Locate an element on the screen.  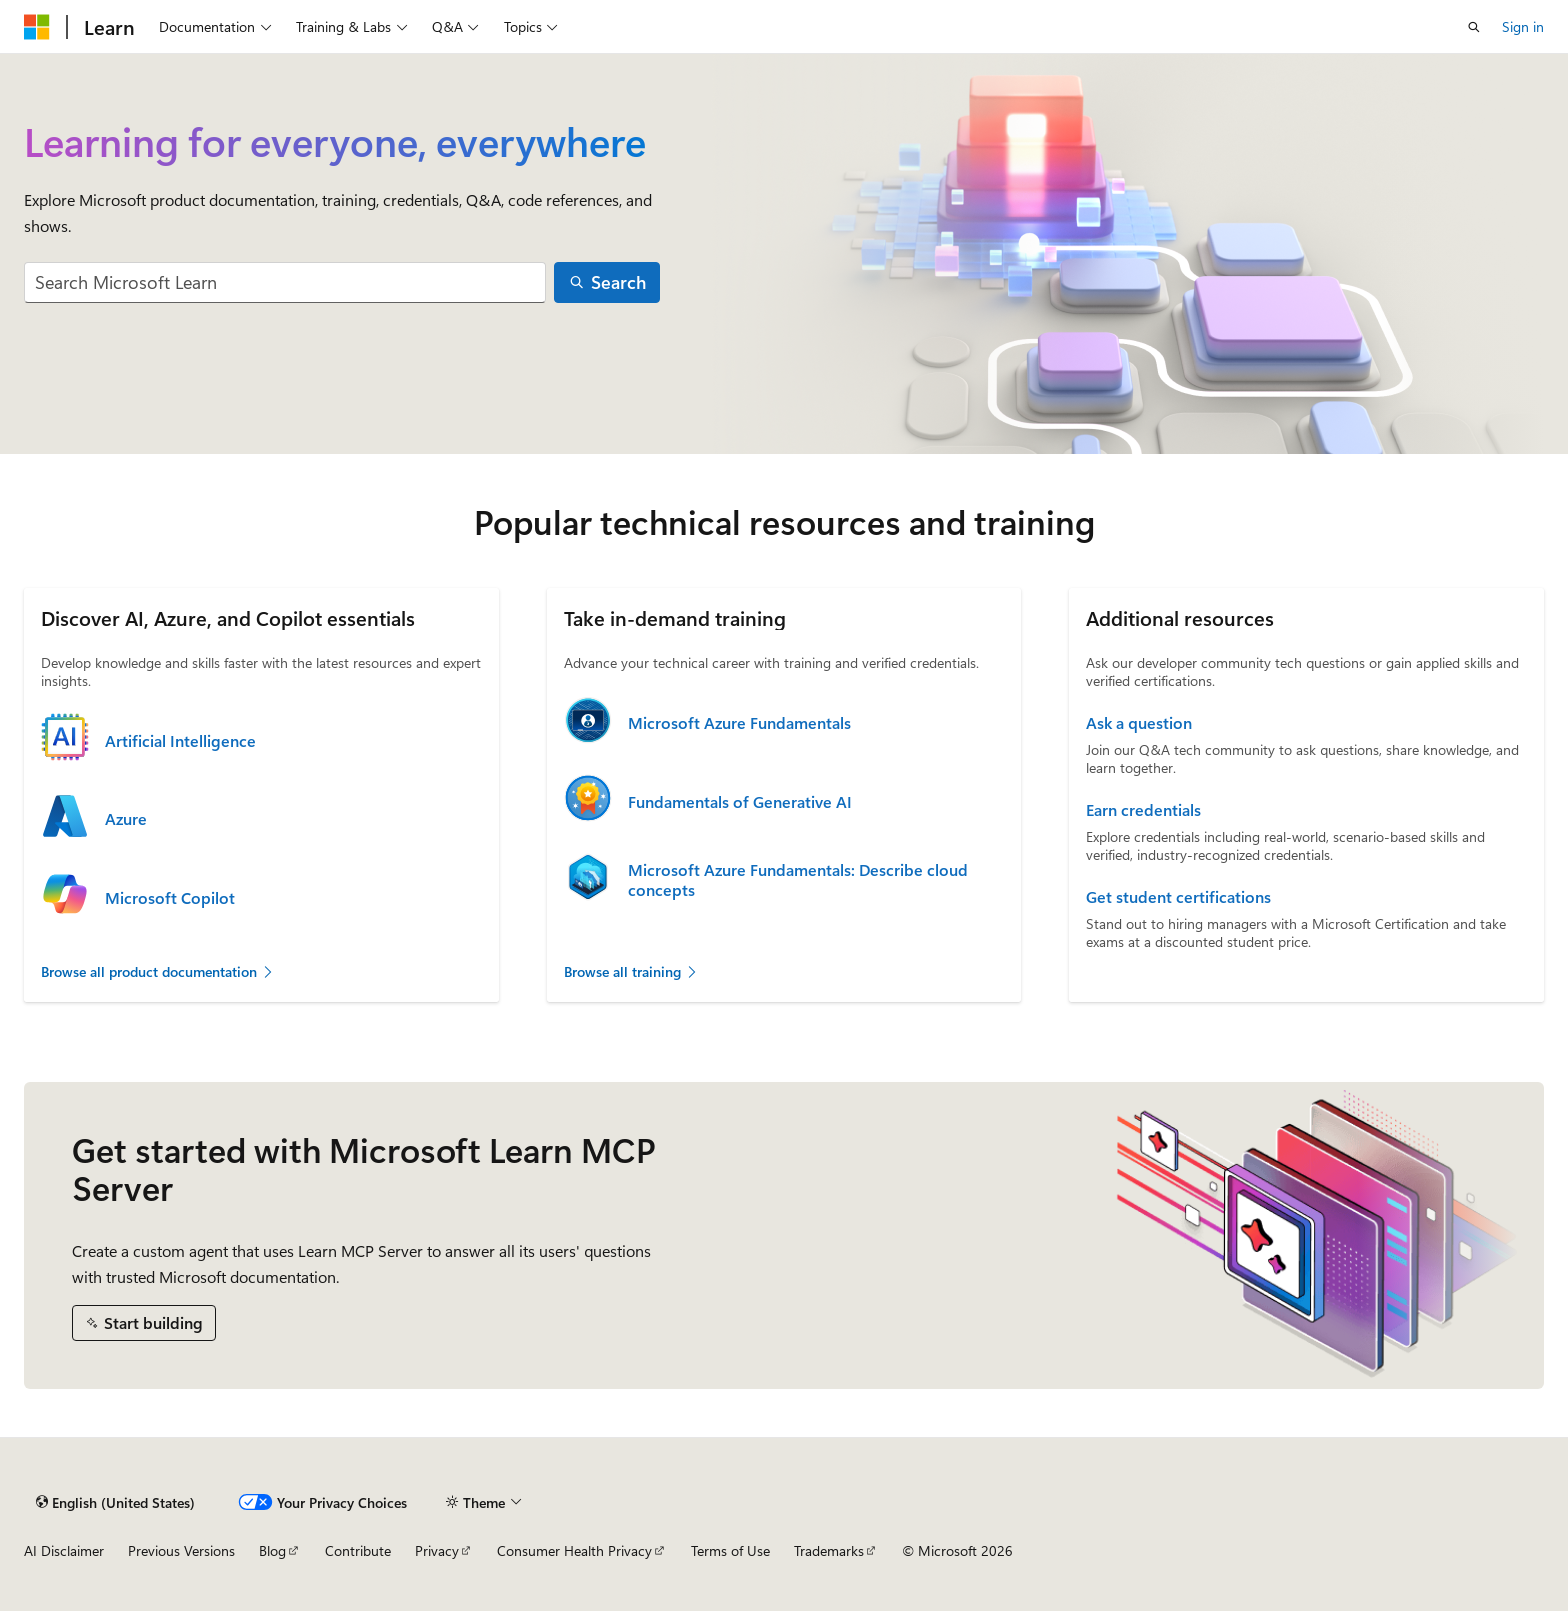
Trademarks is located at coordinates (829, 1550).